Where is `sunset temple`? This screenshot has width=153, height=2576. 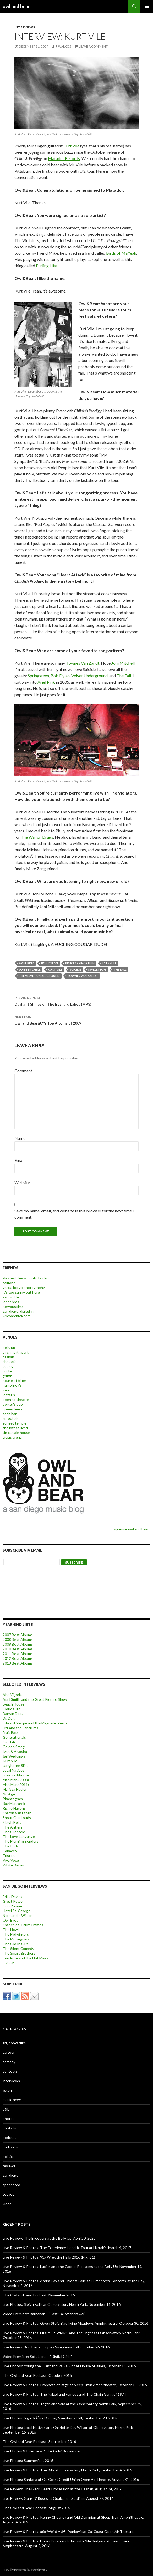 sunset temple is located at coordinates (14, 1423).